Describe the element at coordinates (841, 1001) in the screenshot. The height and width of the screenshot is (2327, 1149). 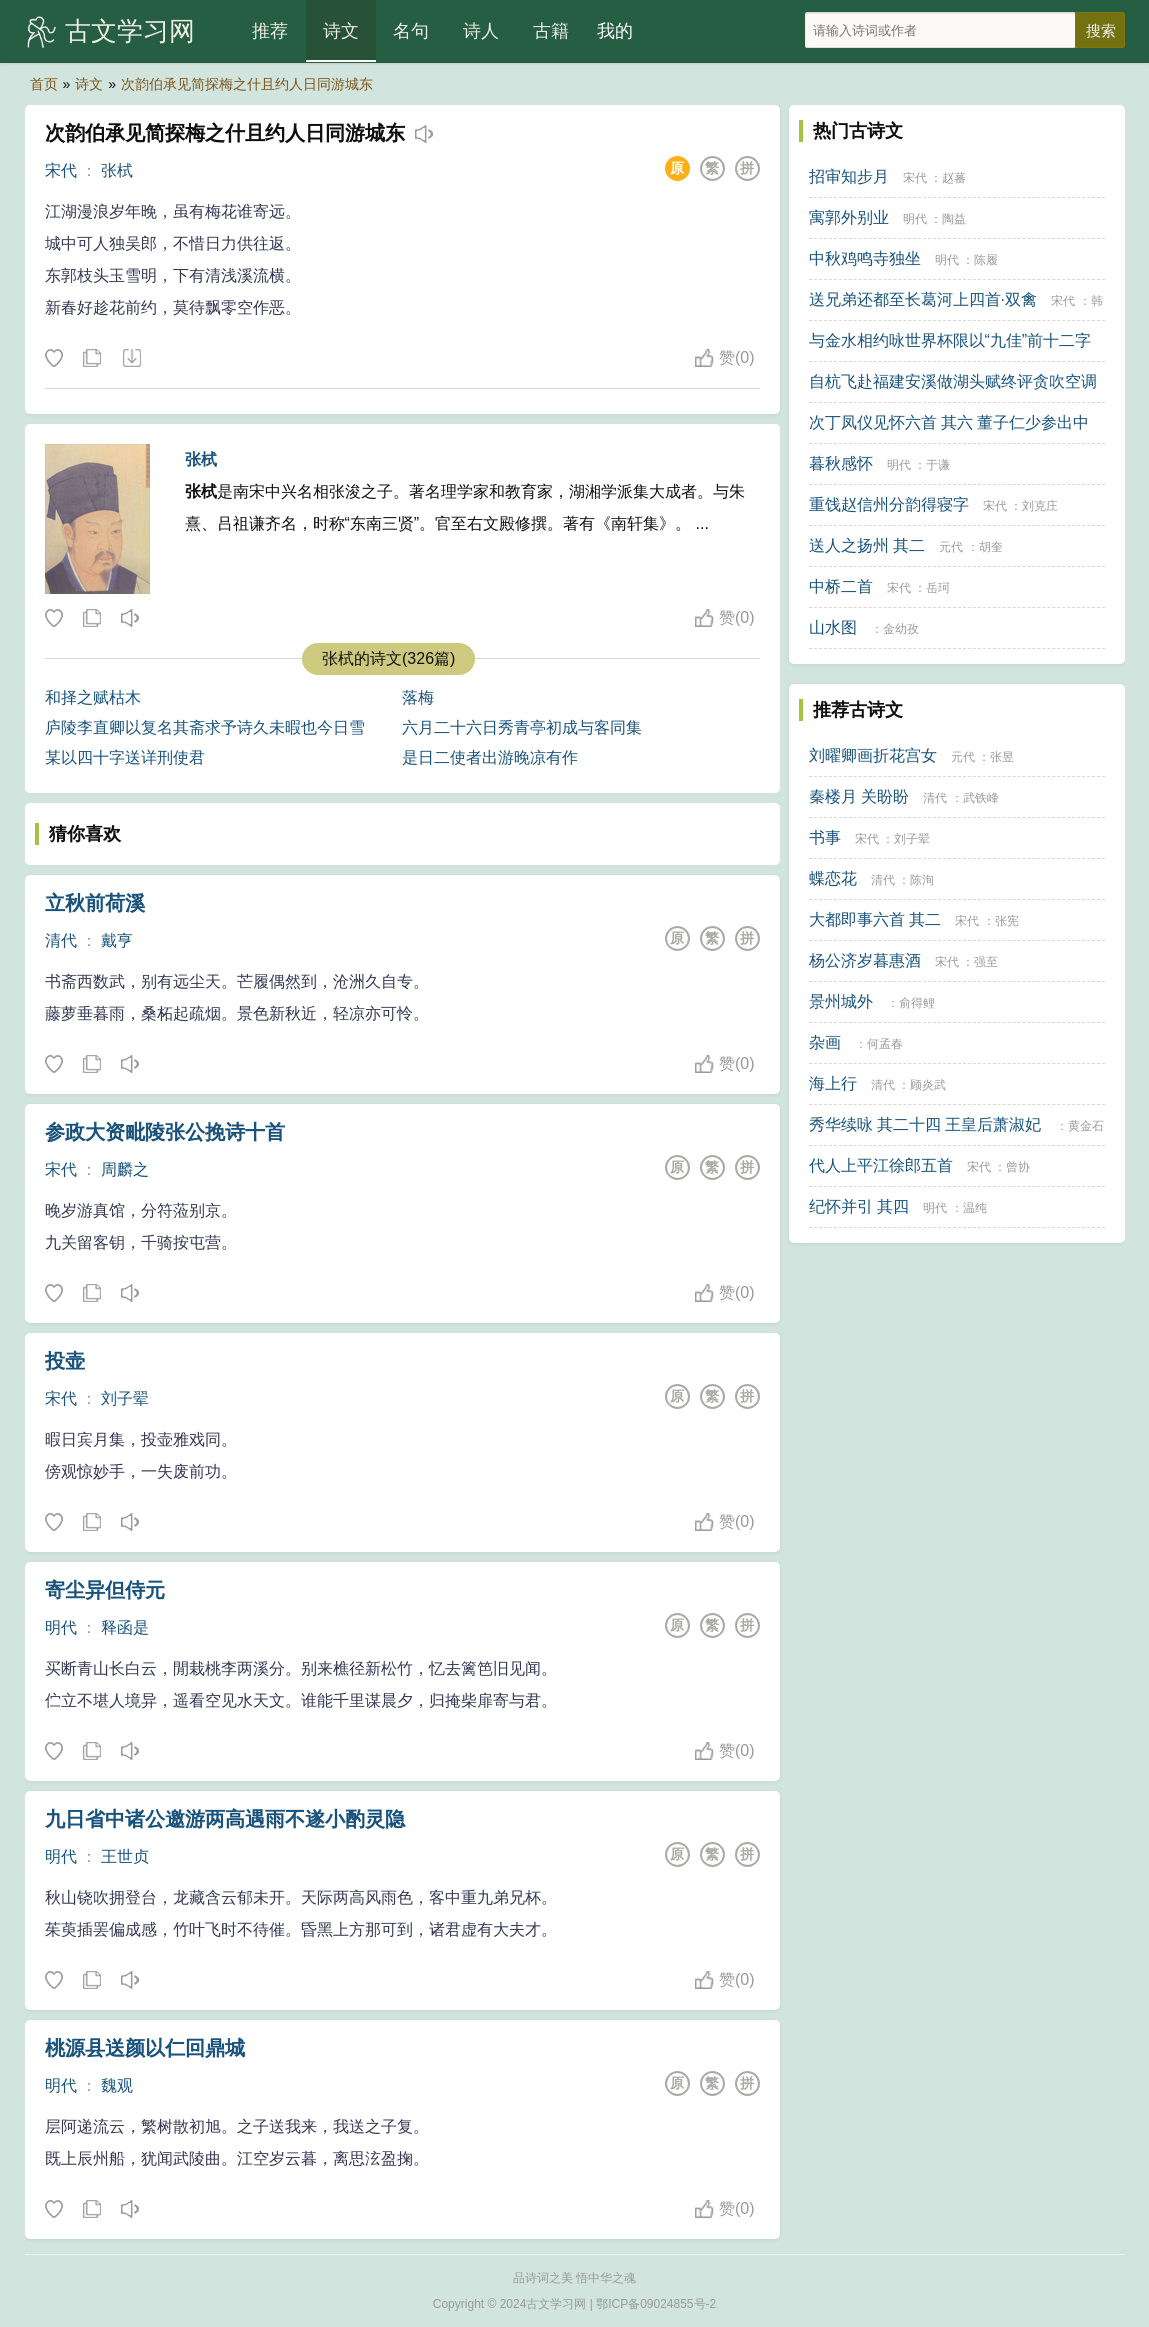
I see `景州城外` at that location.